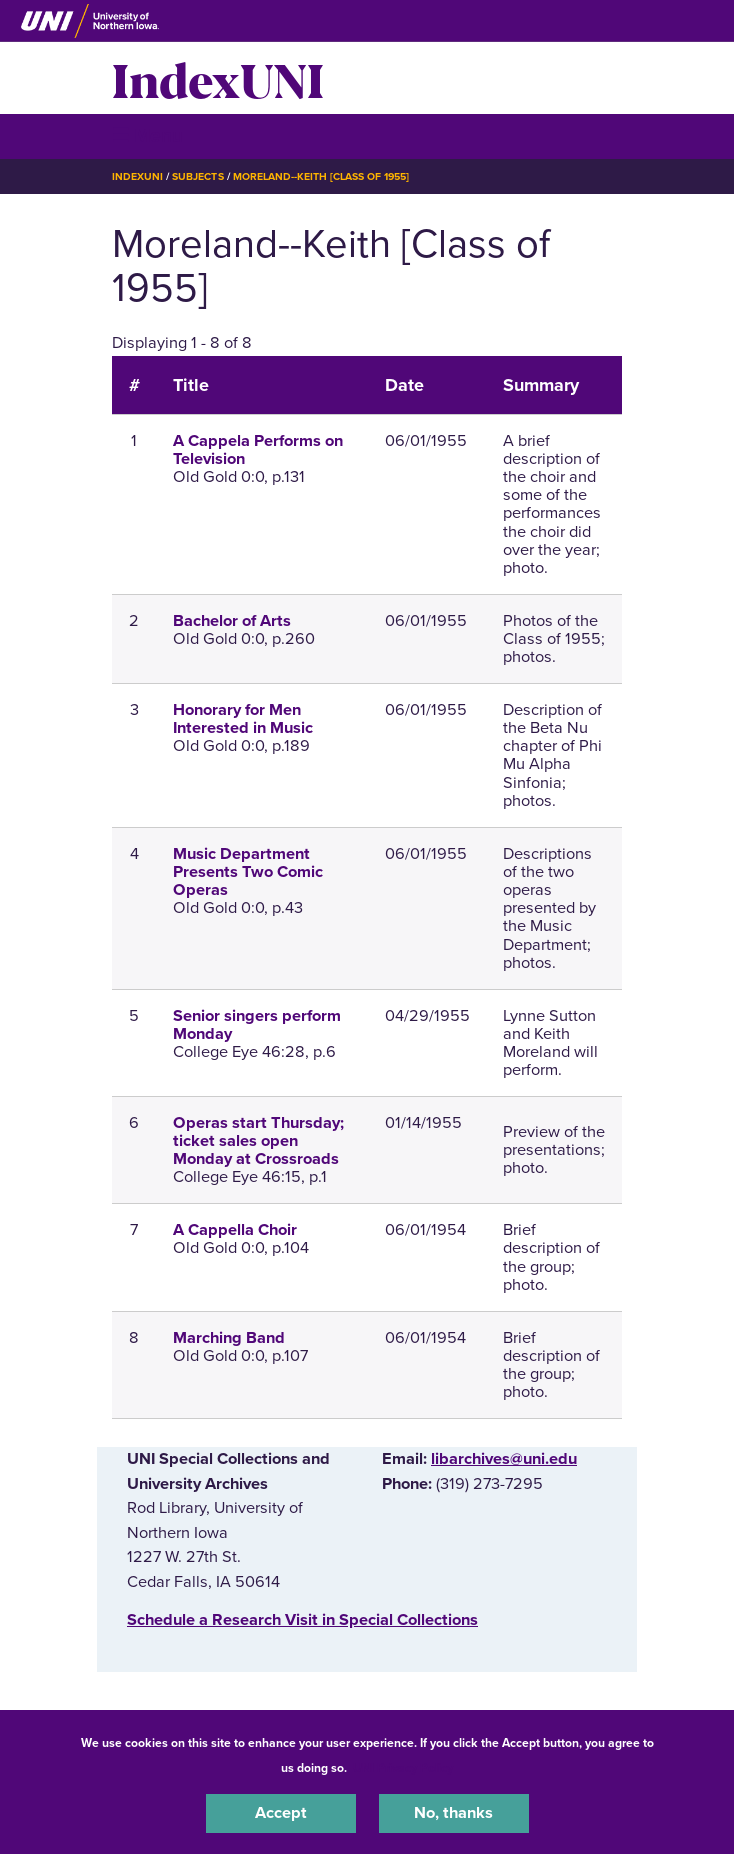 The image size is (734, 1854). What do you see at coordinates (235, 1230) in the screenshot?
I see `A Cappella Choir` at bounding box center [235, 1230].